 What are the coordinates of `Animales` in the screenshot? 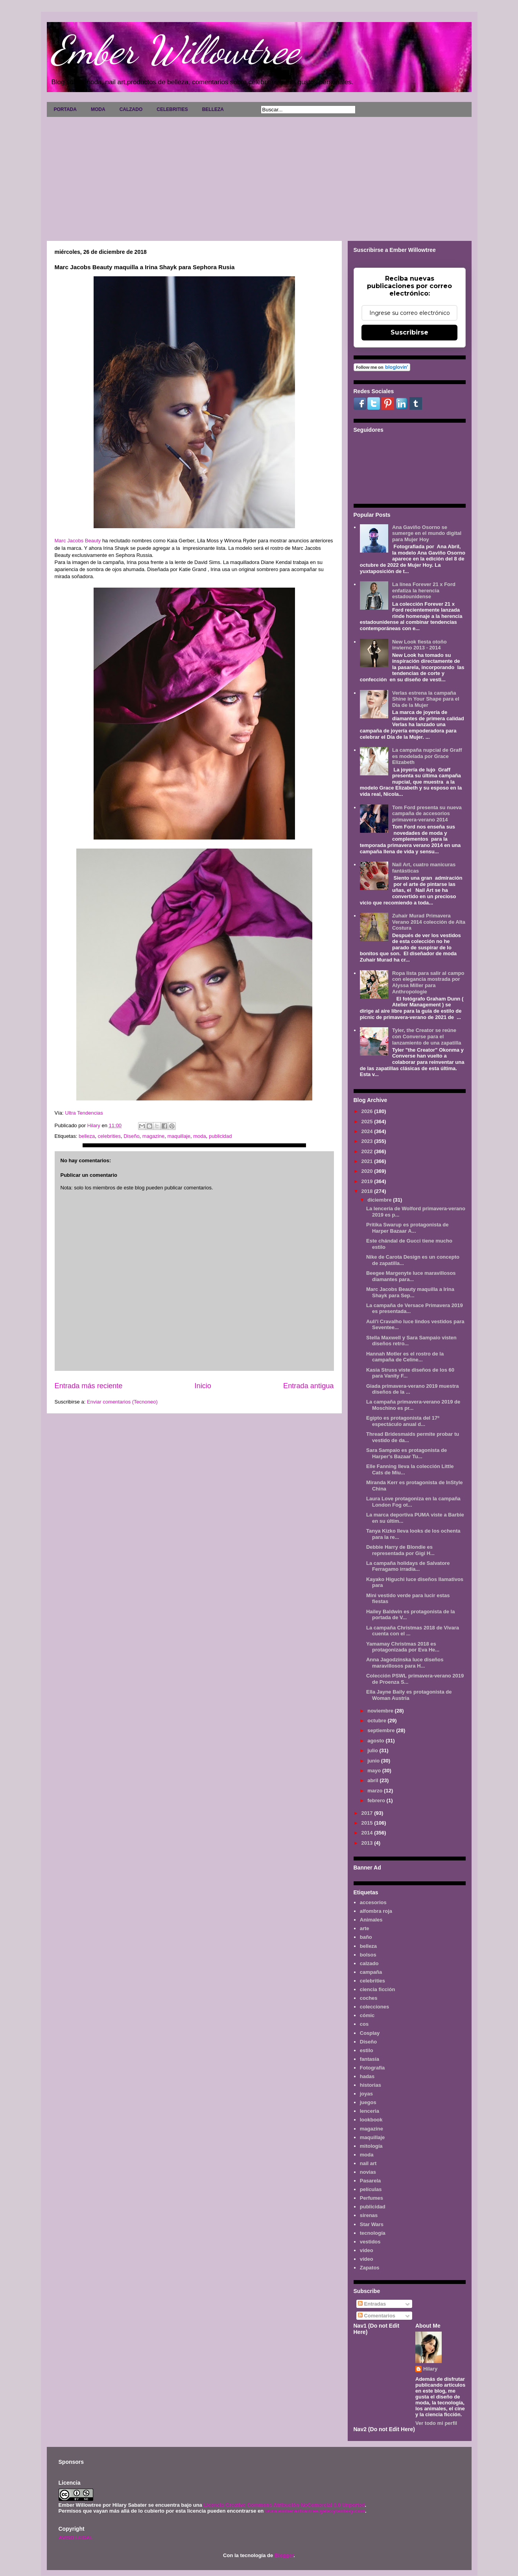 It's located at (371, 1920).